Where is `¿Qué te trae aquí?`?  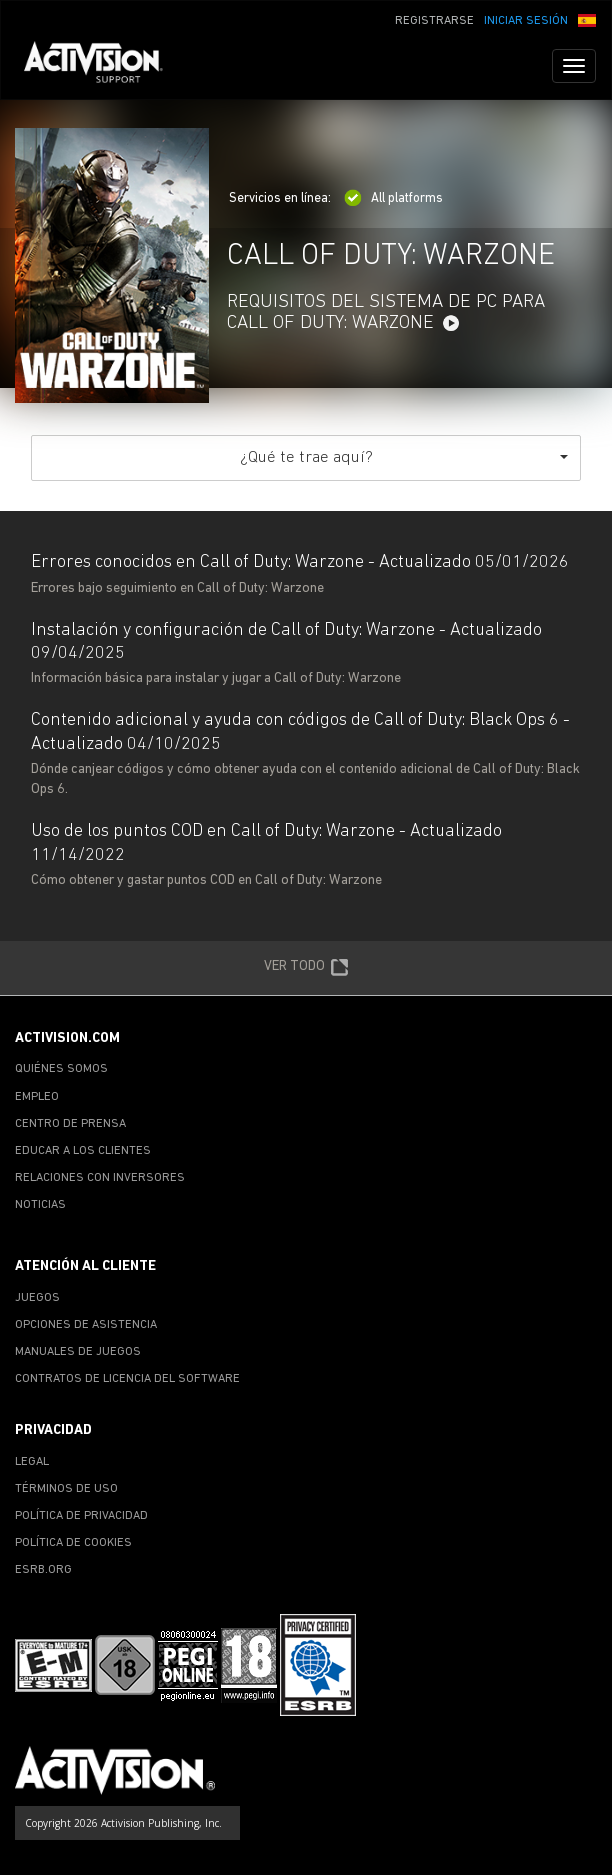
¿Qué te trae aquí? is located at coordinates (404, 457).